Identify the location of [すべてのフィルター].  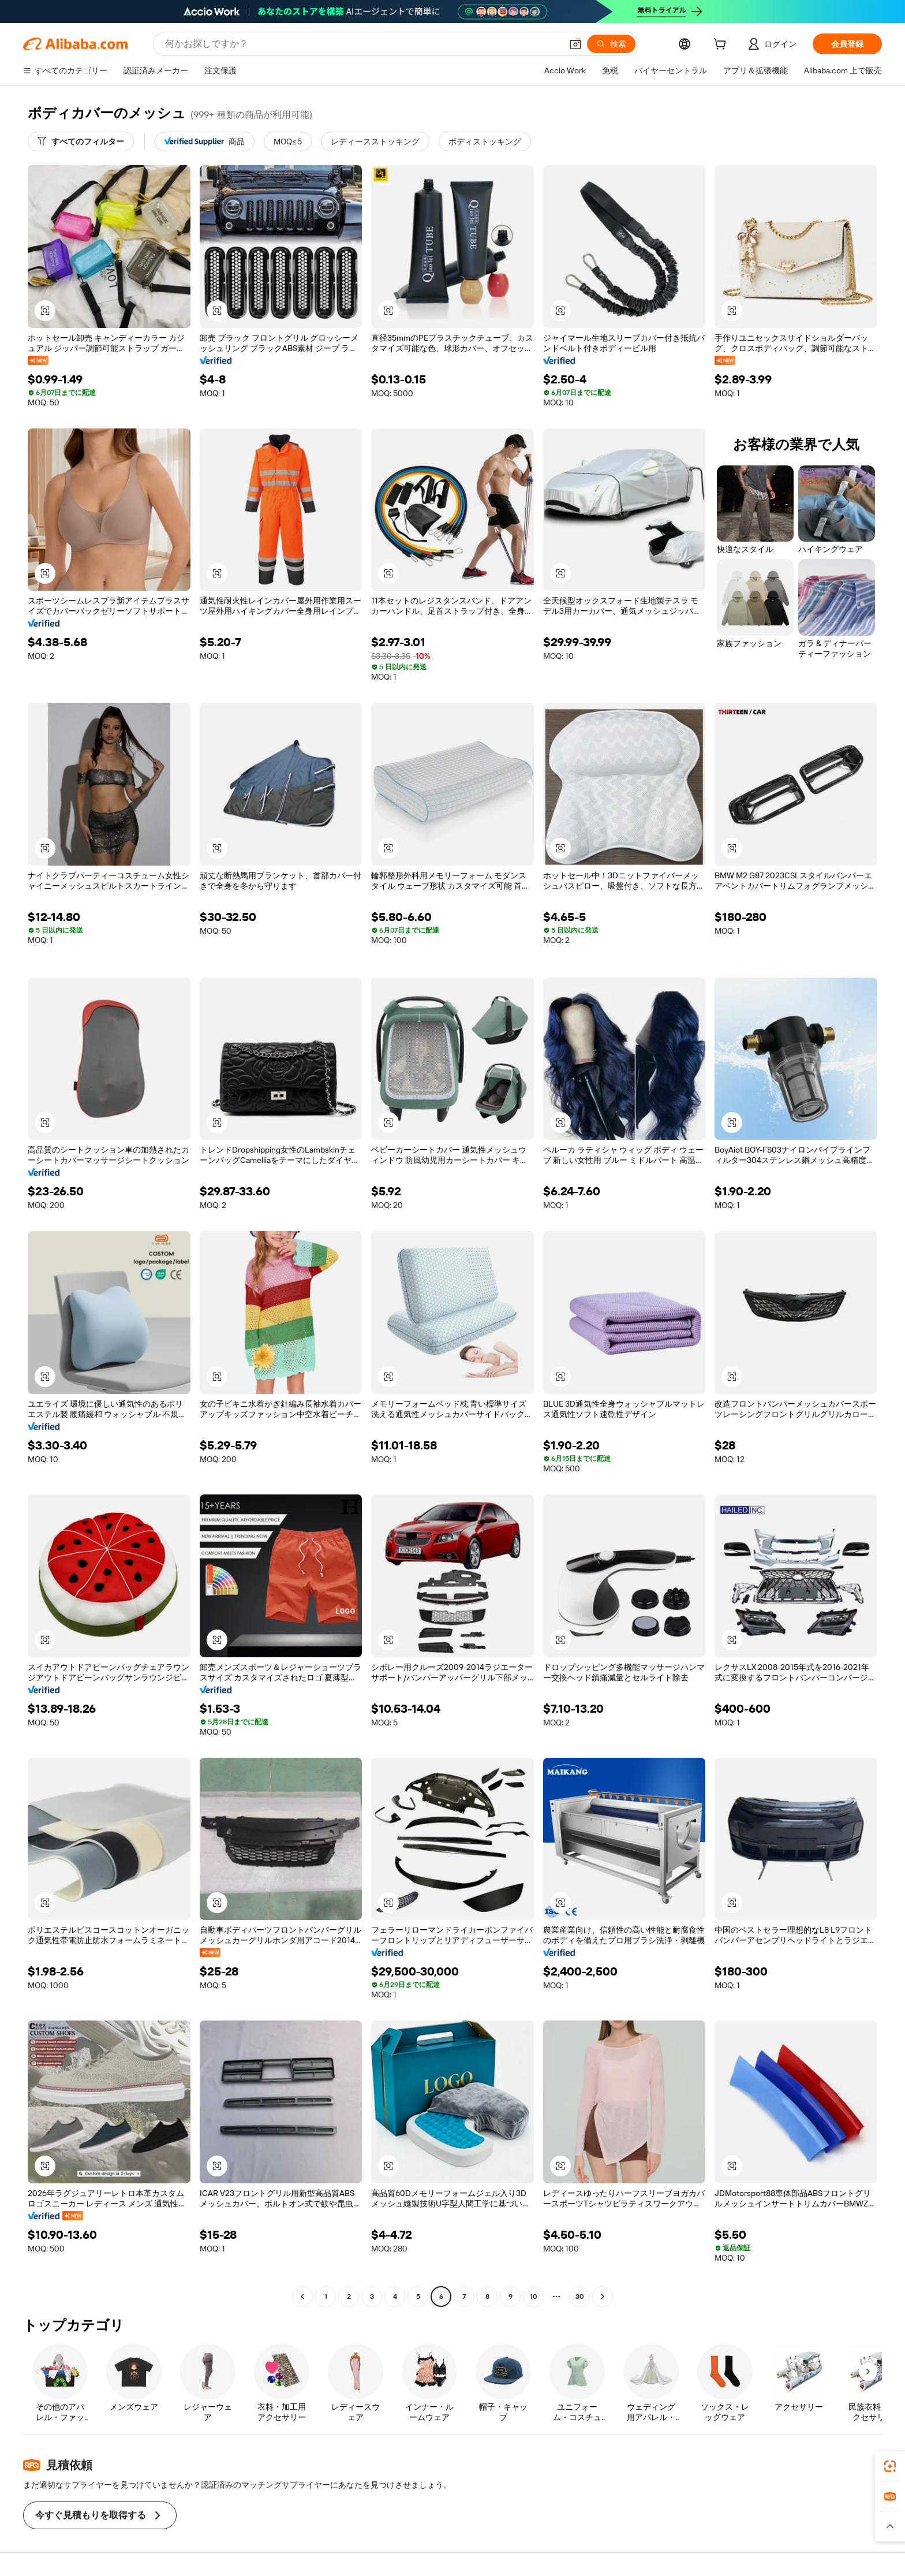
(81, 141).